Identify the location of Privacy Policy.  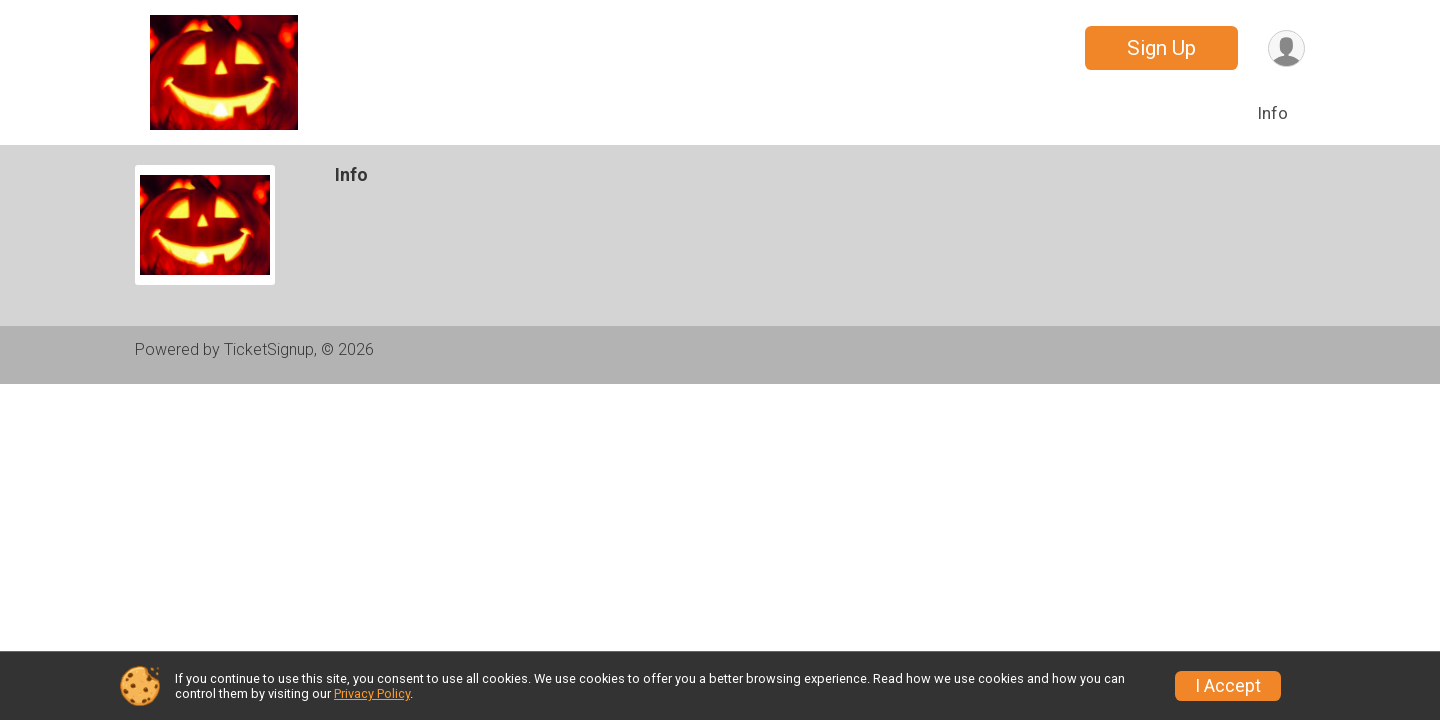
(372, 693).